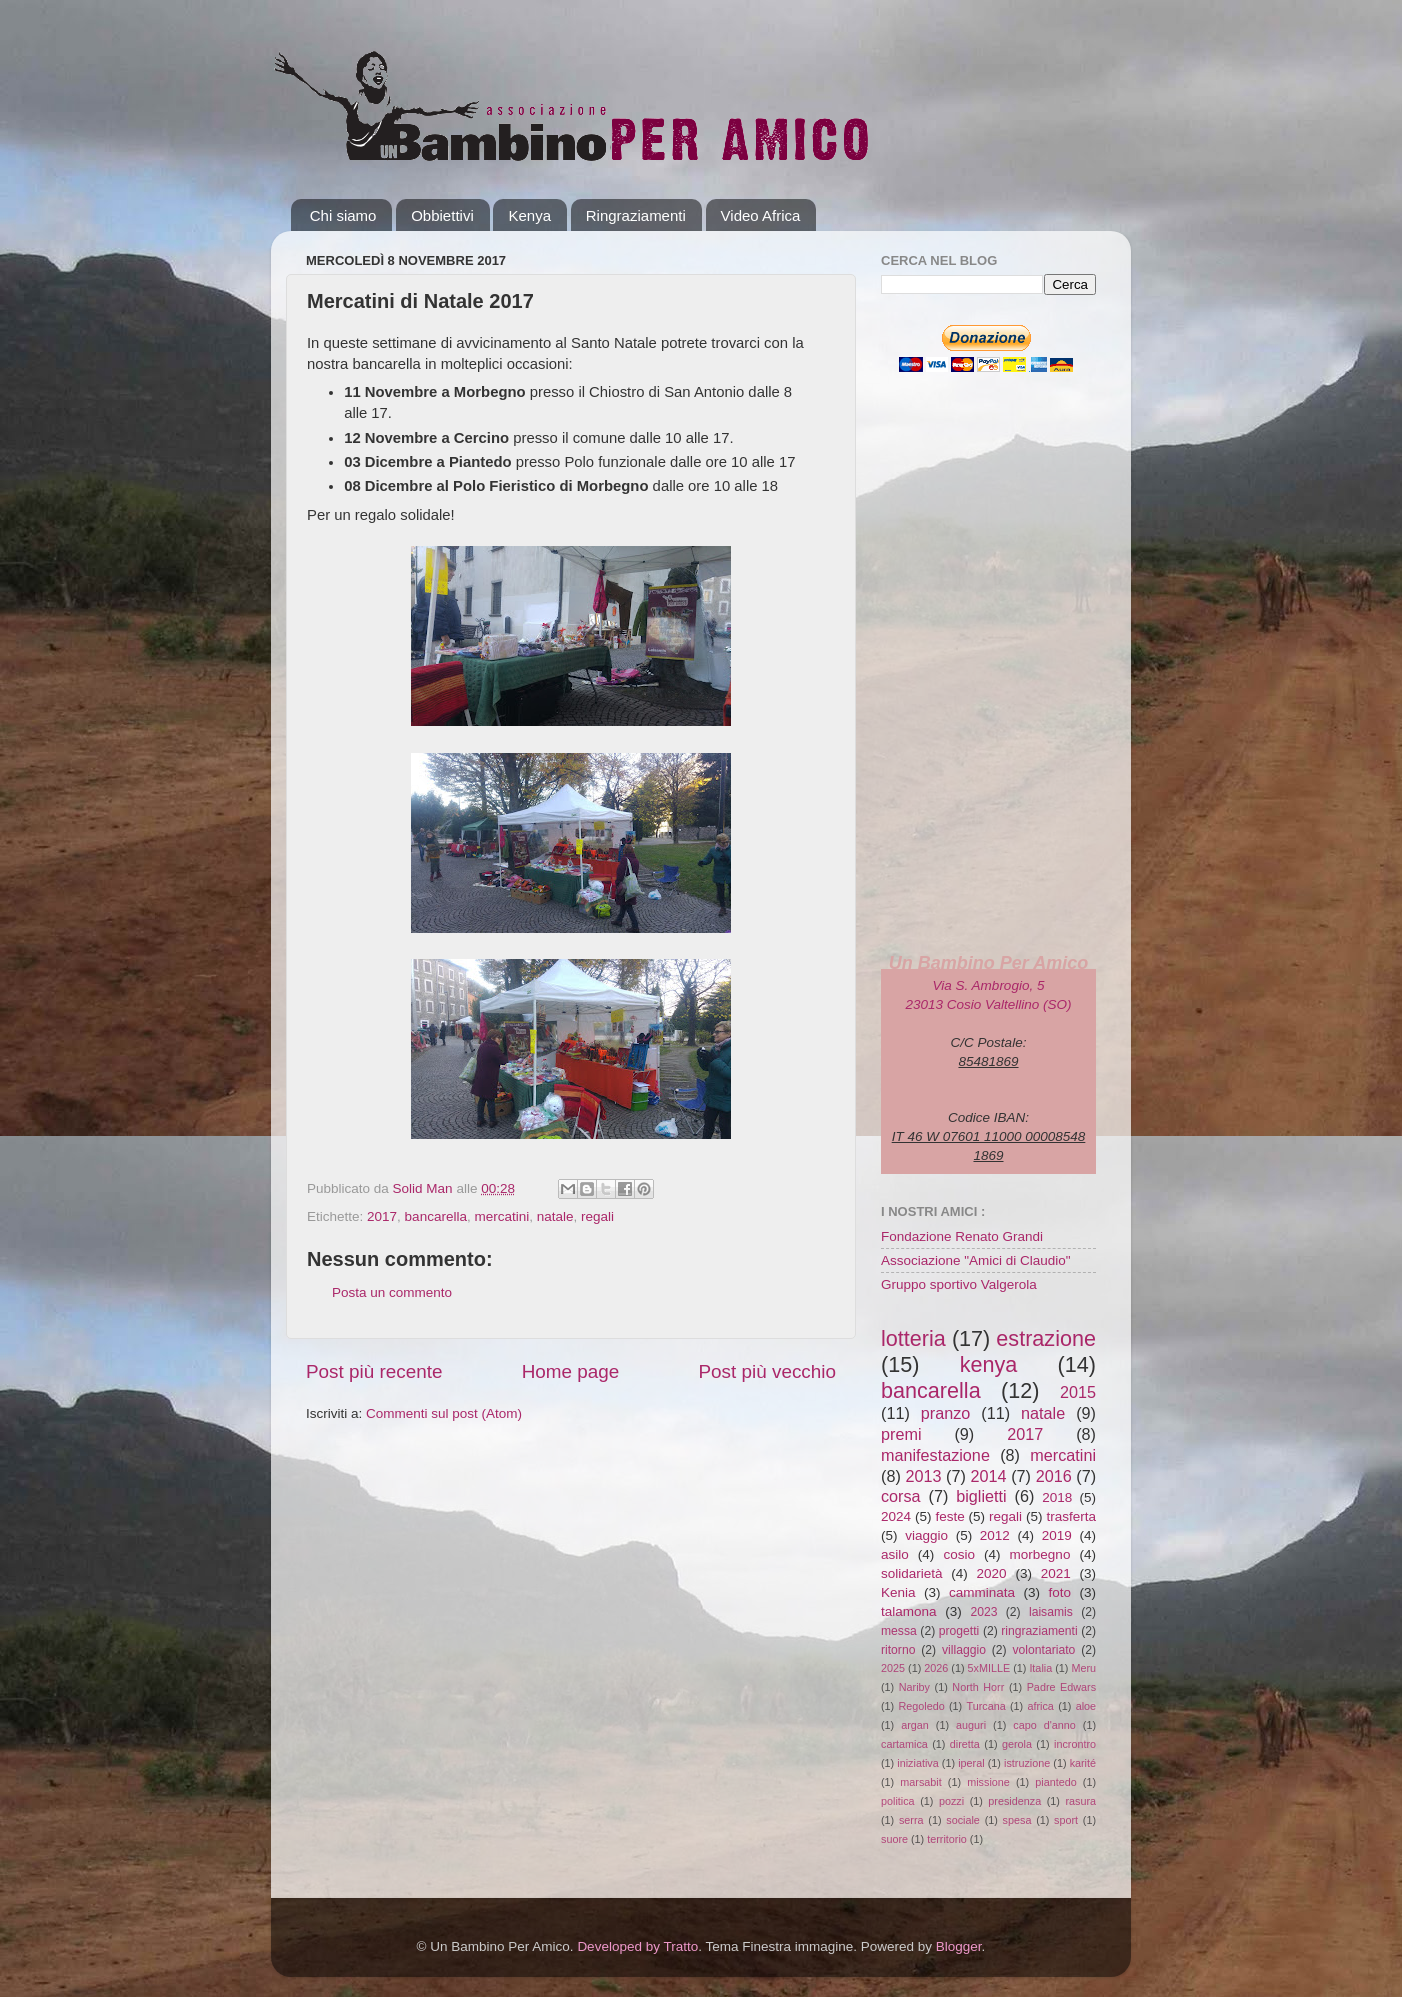  What do you see at coordinates (989, 1364) in the screenshot?
I see `kenya` at bounding box center [989, 1364].